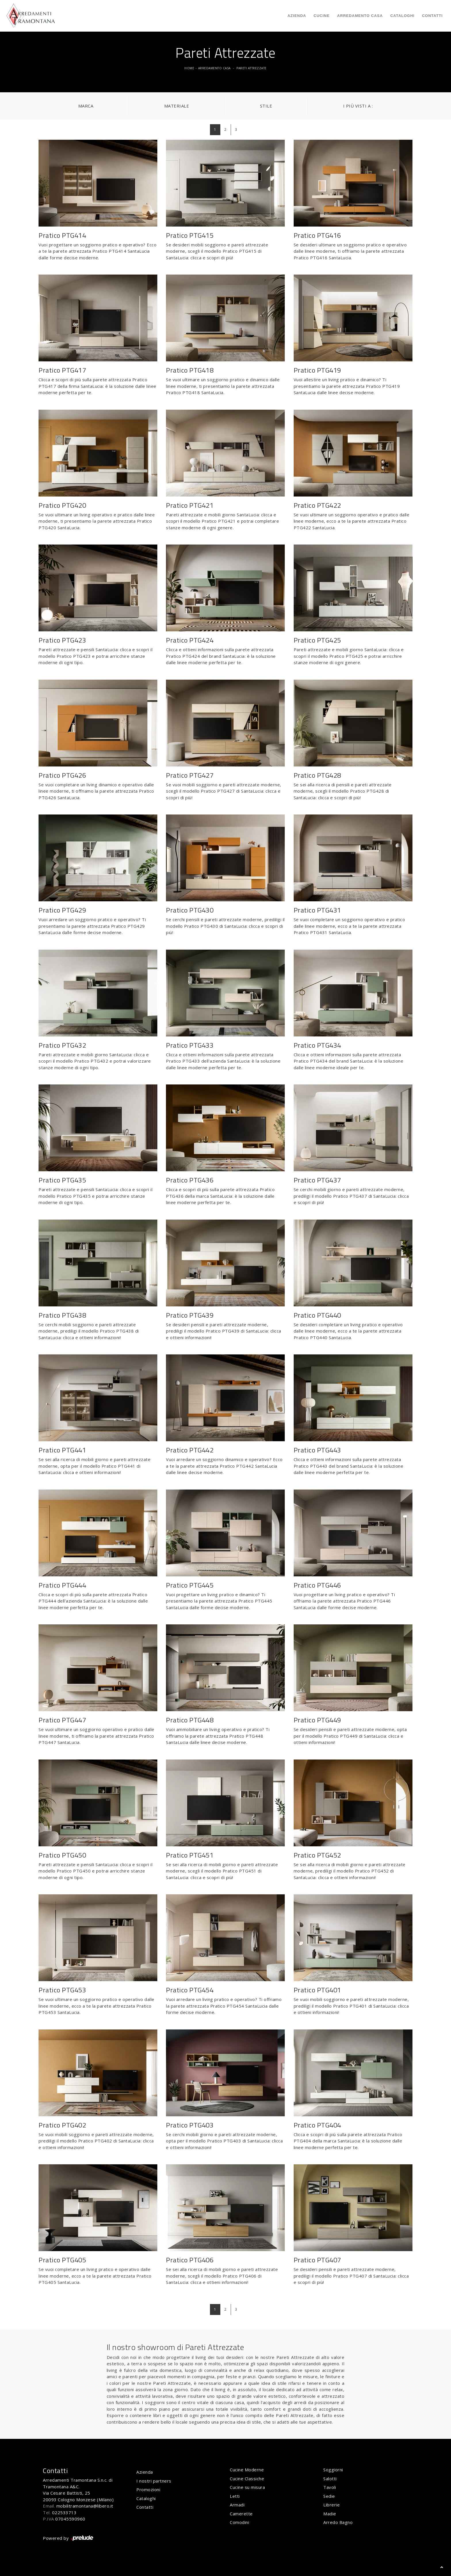  Describe the element at coordinates (247, 2478) in the screenshot. I see `Cucine Classiche` at that location.